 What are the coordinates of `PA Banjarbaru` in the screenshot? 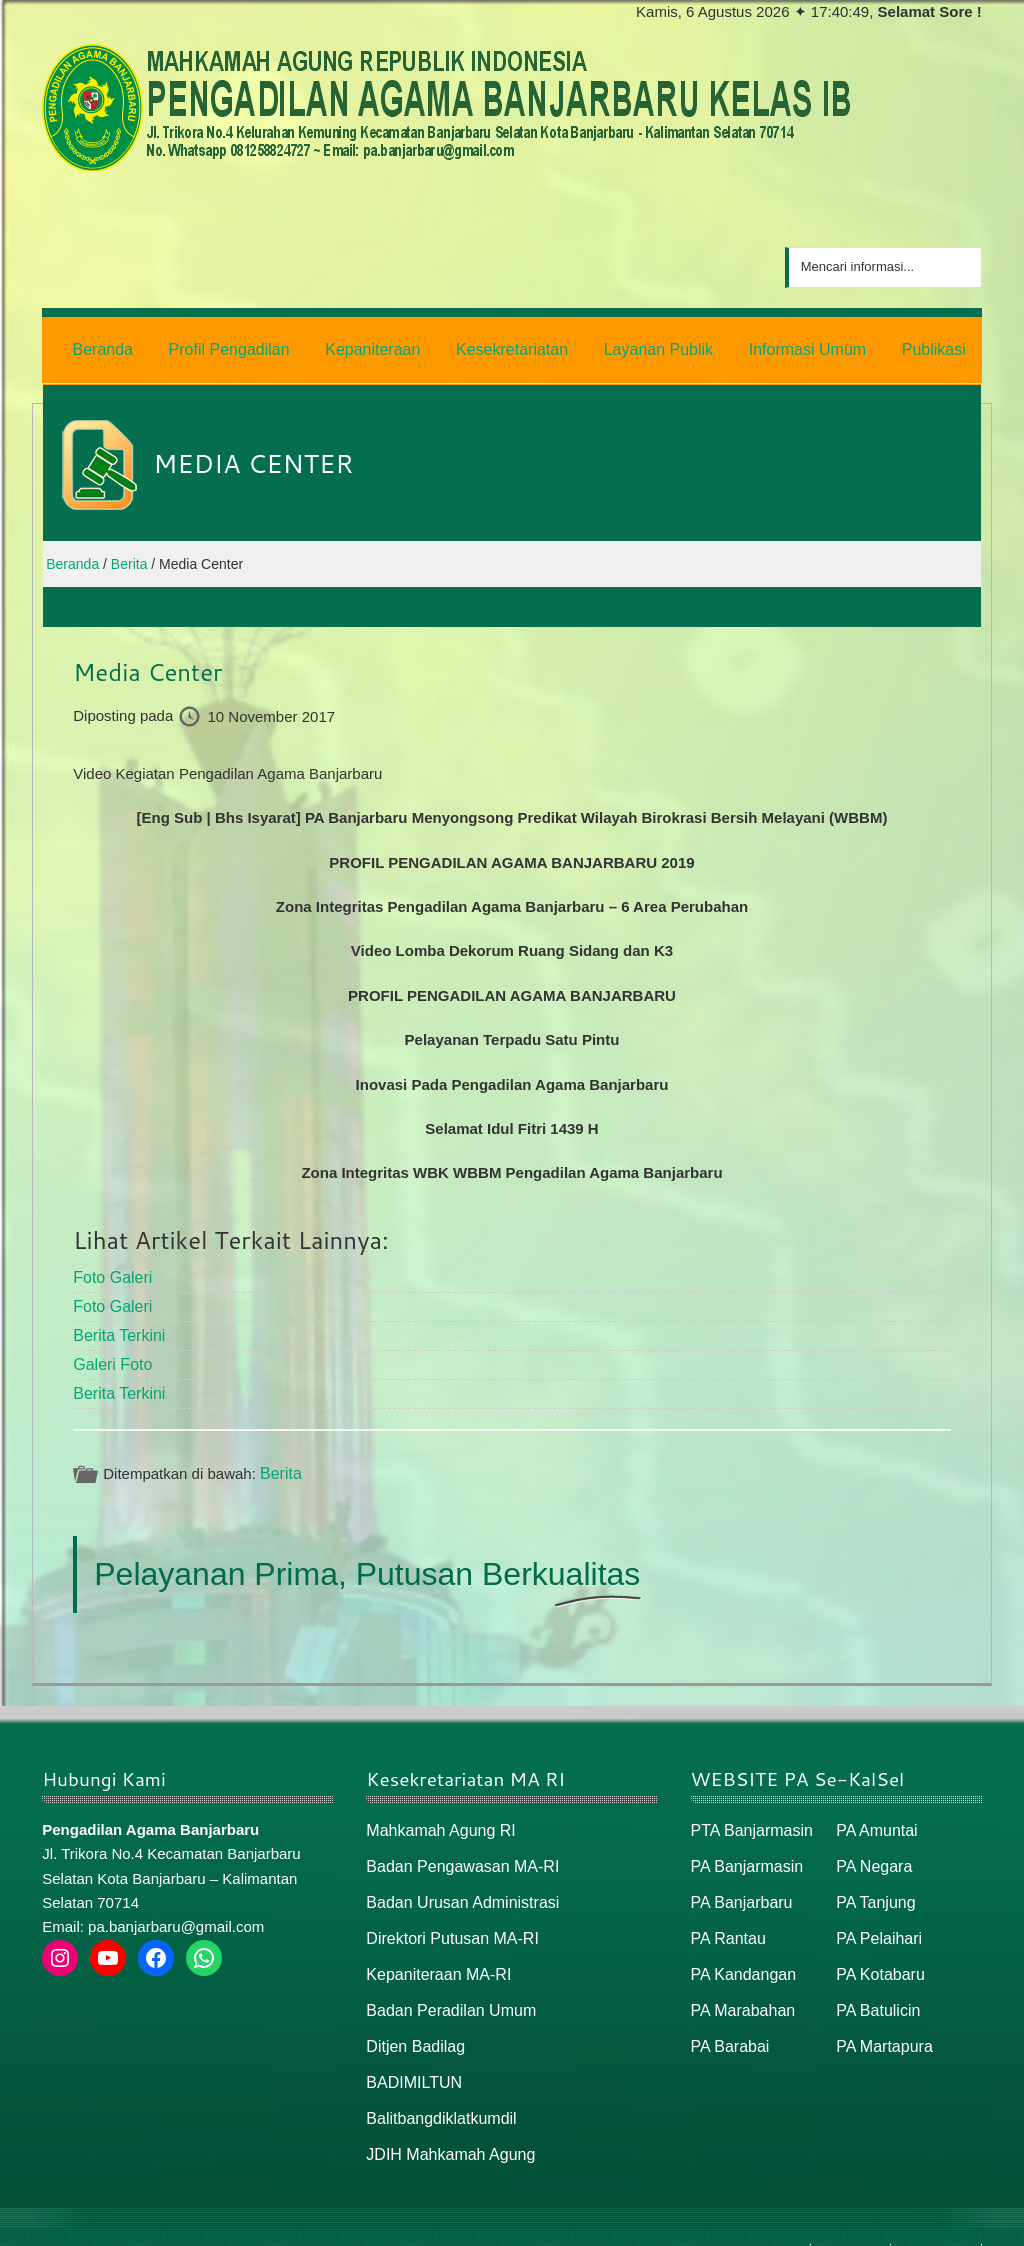 It's located at (739, 1885).